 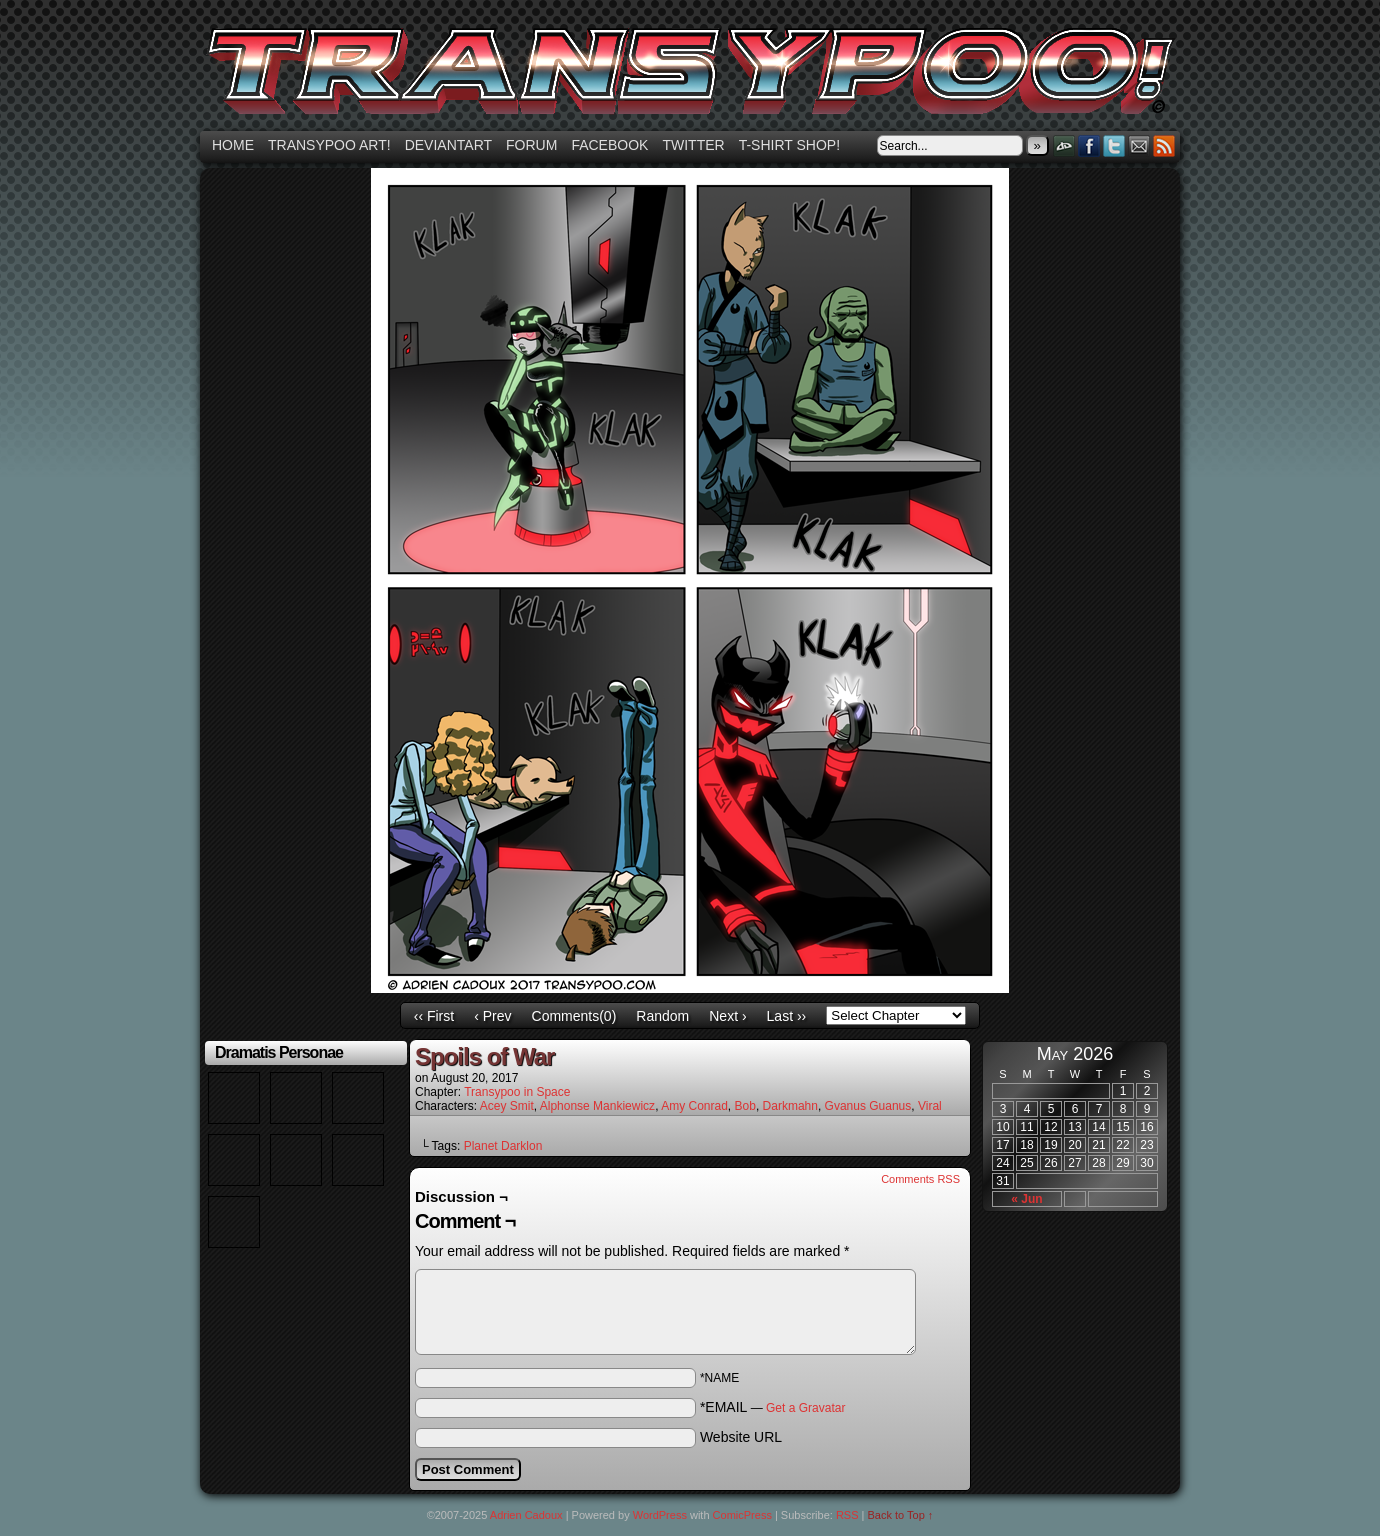 What do you see at coordinates (741, 1437) in the screenshot?
I see `Website URL` at bounding box center [741, 1437].